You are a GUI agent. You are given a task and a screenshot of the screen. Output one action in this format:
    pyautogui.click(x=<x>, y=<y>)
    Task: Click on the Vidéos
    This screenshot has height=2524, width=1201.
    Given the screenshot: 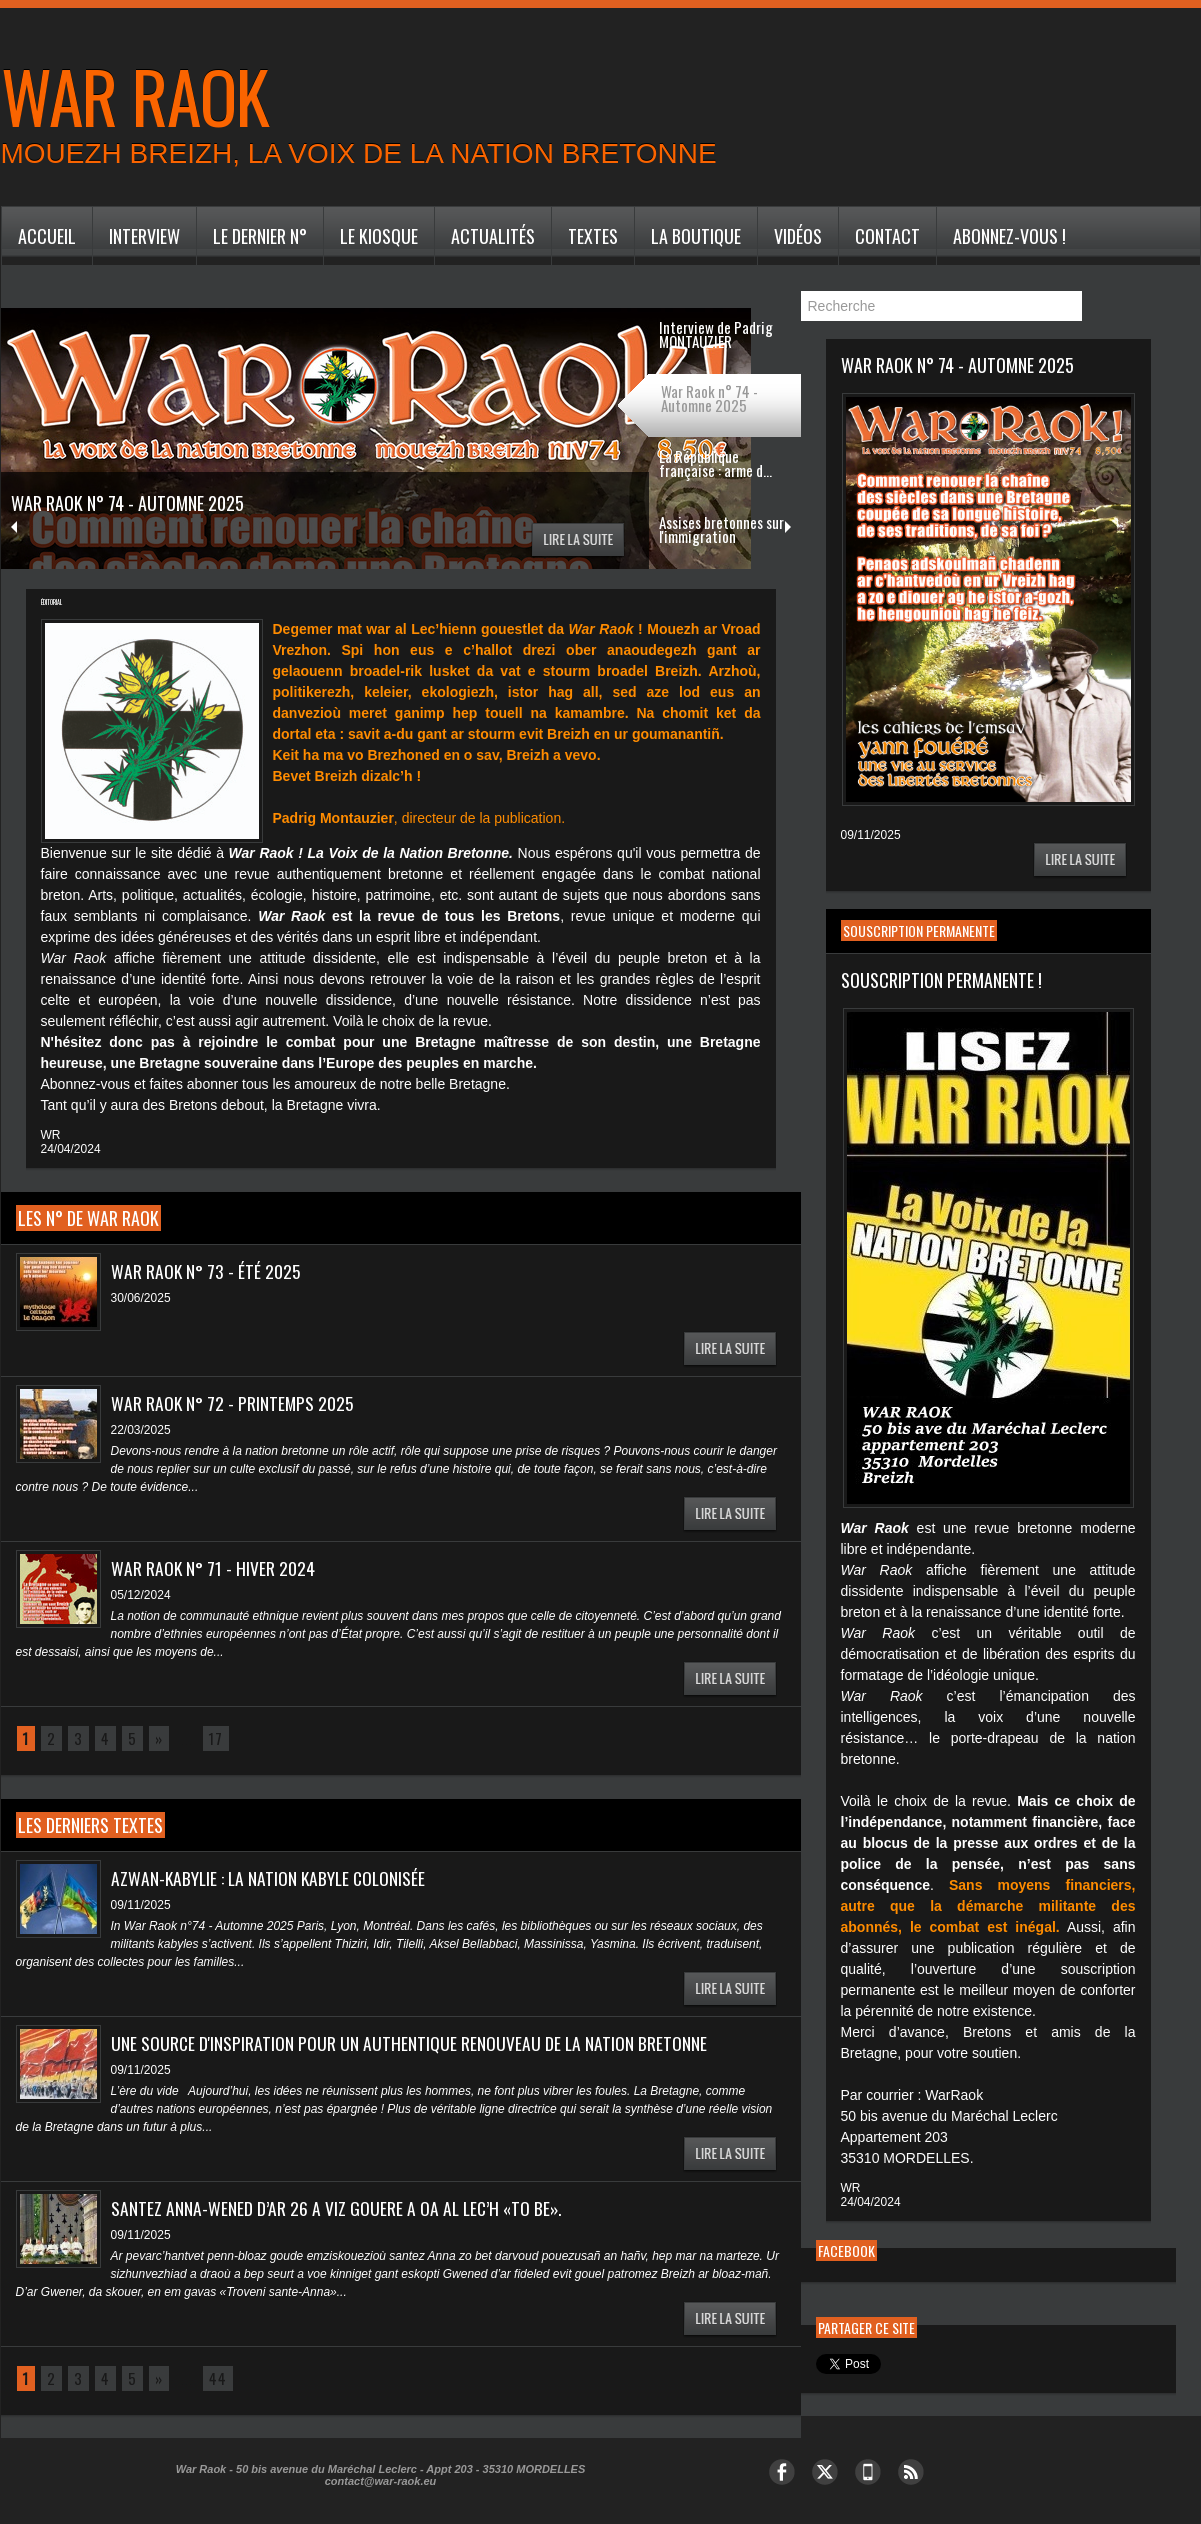 What is the action you would take?
    pyautogui.click(x=798, y=236)
    